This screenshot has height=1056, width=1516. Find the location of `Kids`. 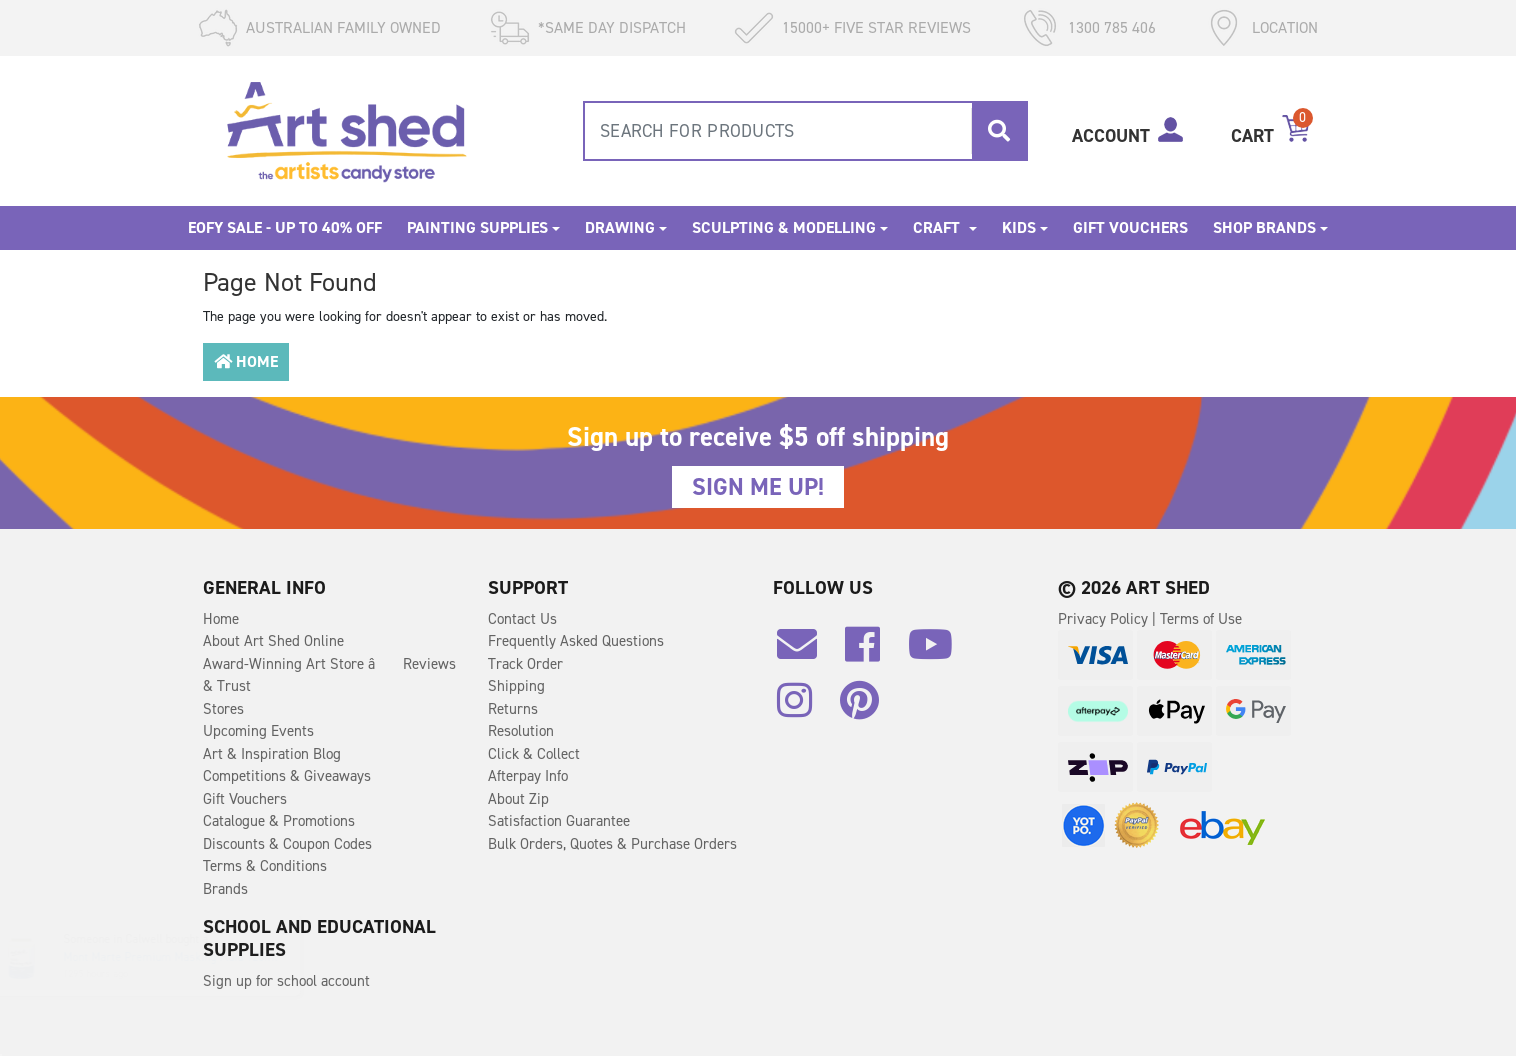

Kids is located at coordinates (1019, 227).